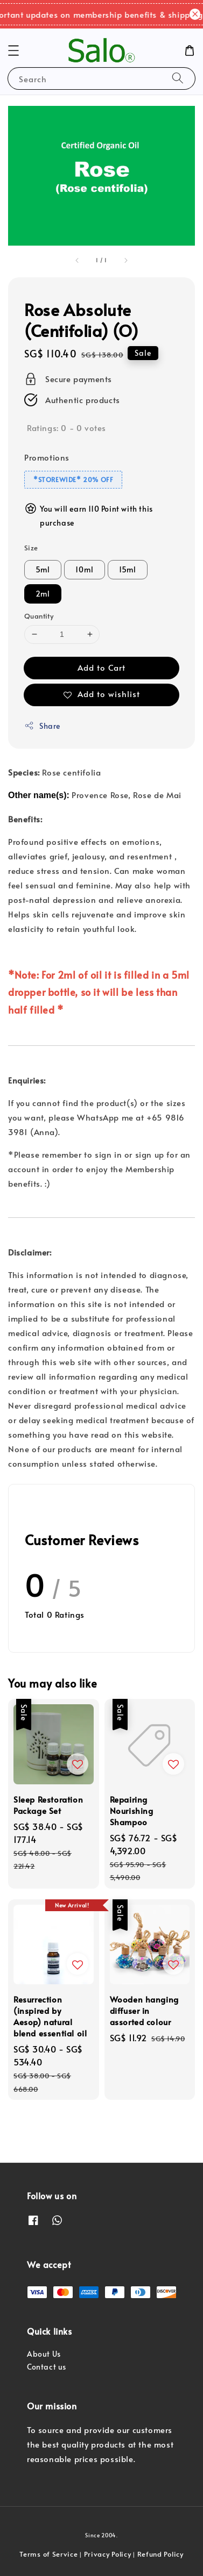  I want to click on 10ml, so click(84, 569).